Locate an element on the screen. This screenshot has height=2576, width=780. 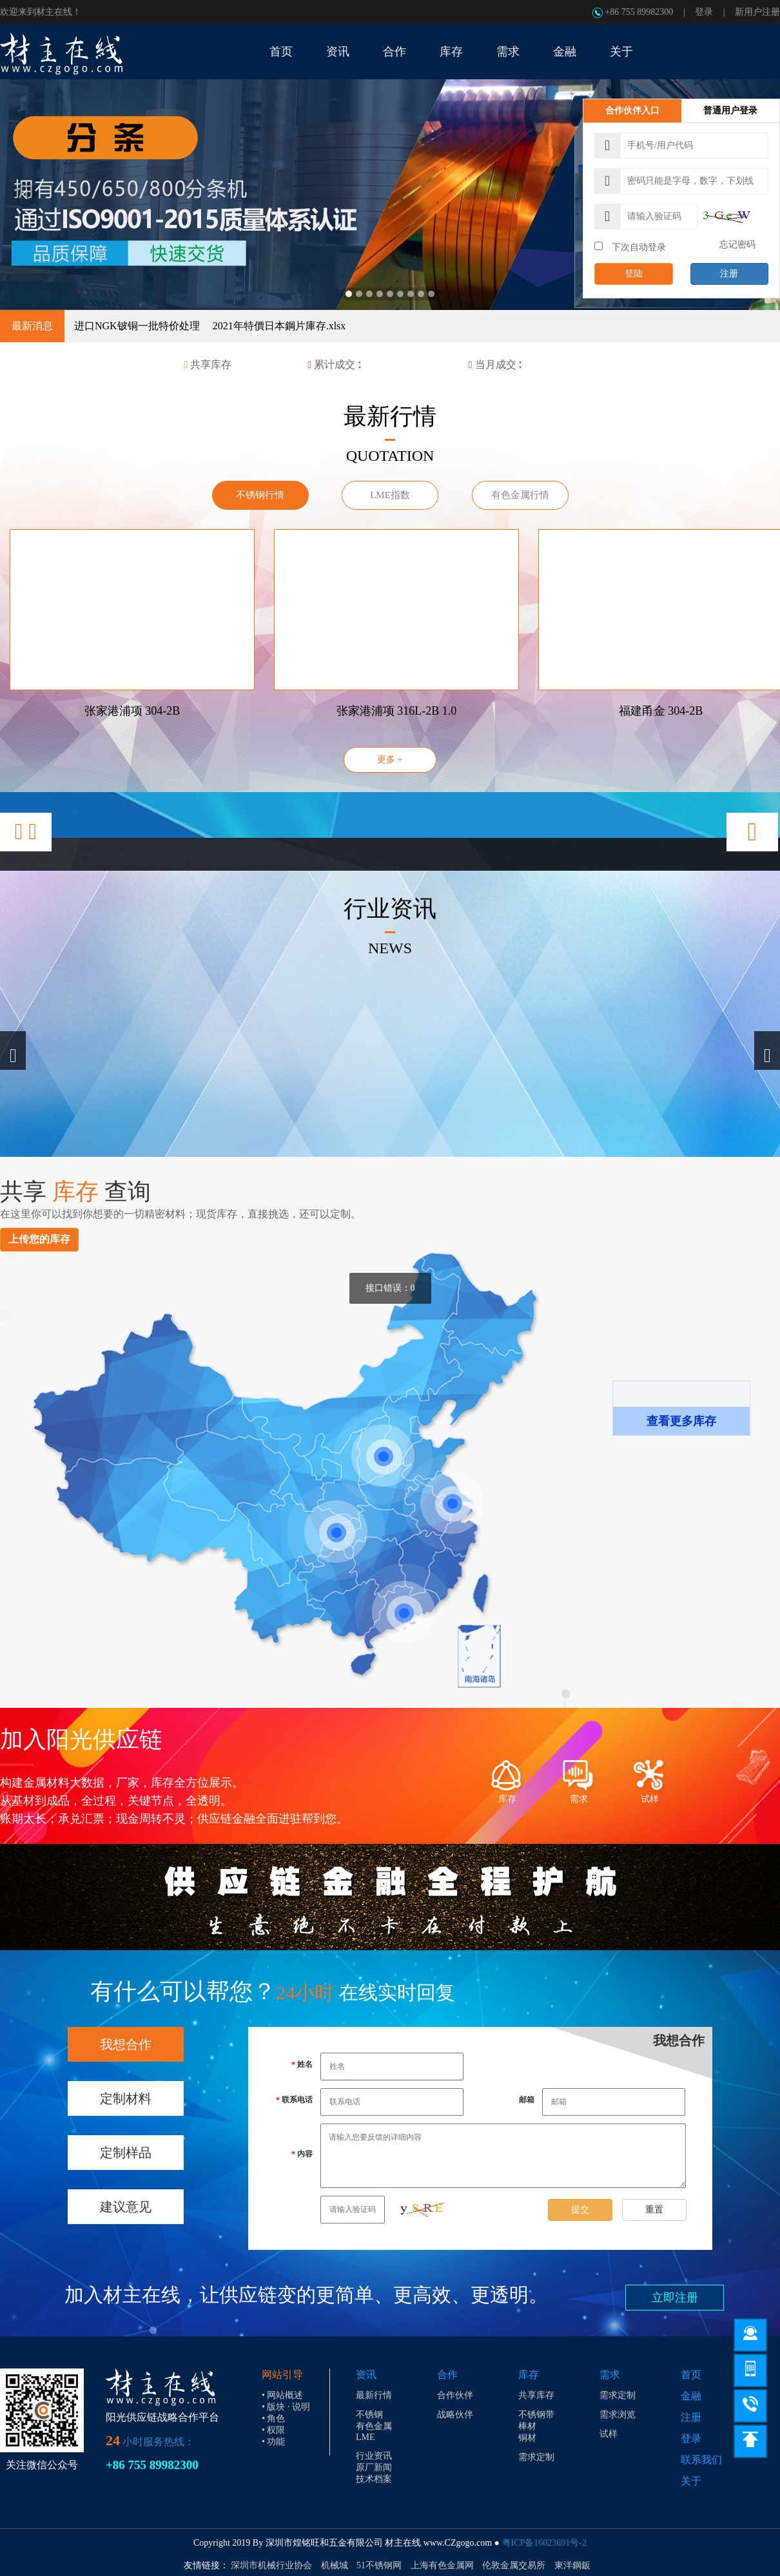
不锈钢 is located at coordinates (369, 2414).